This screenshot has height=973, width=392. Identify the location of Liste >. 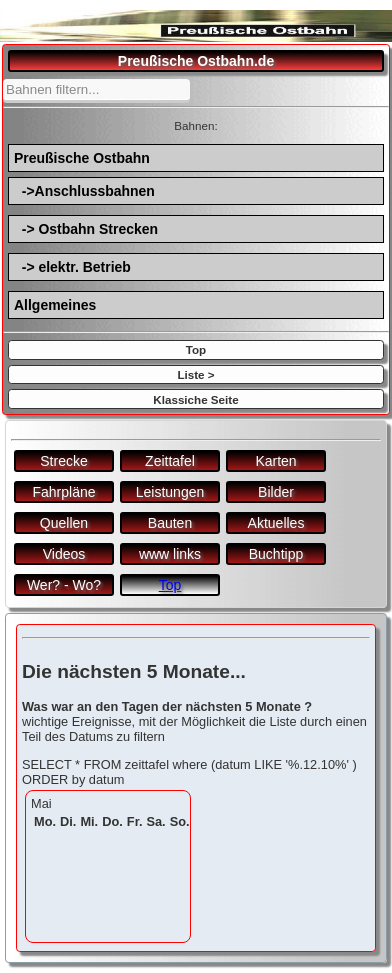
(195, 374).